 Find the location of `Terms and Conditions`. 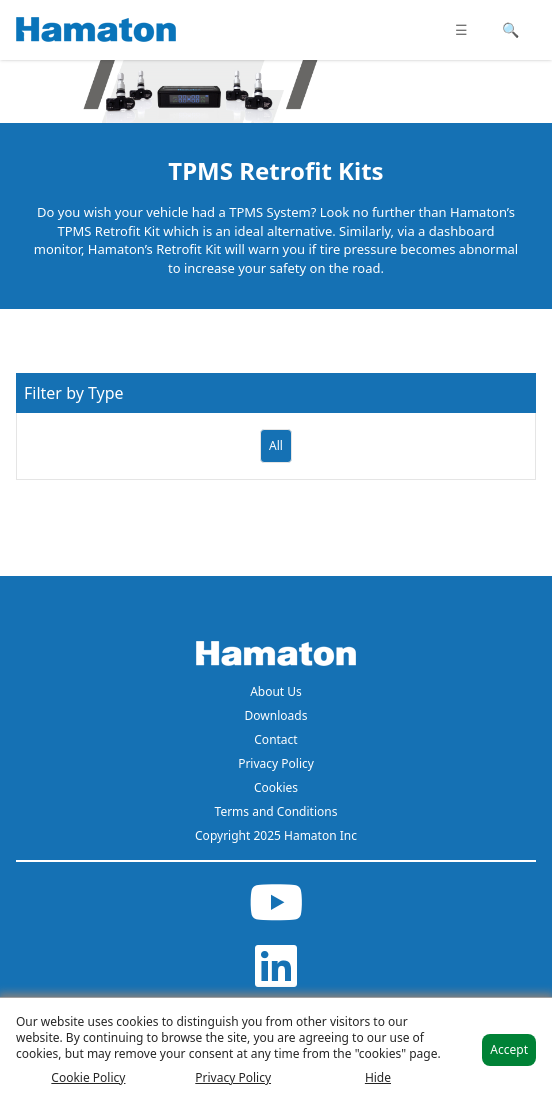

Terms and Conditions is located at coordinates (276, 811).